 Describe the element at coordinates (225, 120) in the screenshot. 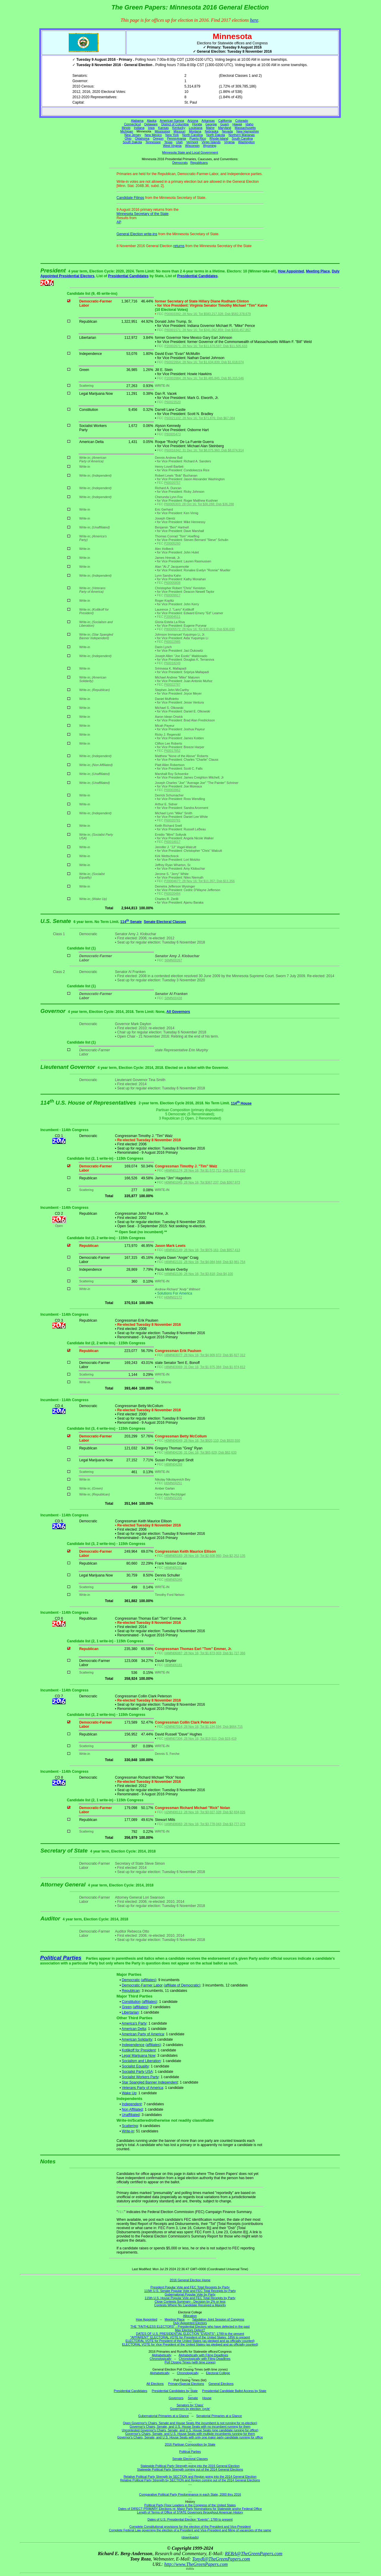

I see `California` at that location.